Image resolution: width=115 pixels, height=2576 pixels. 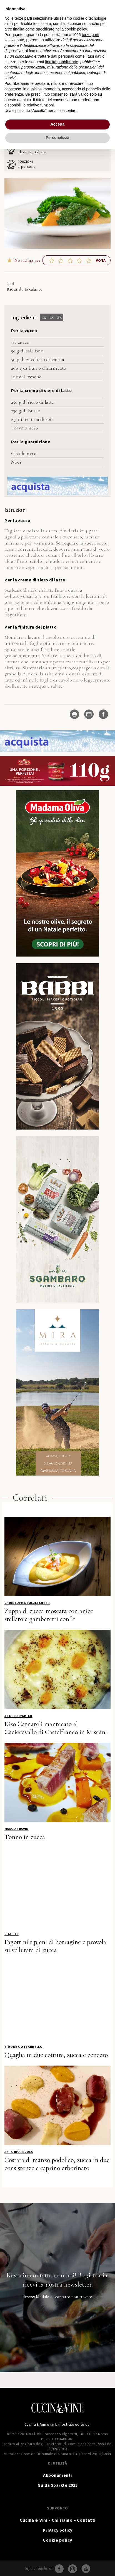 What do you see at coordinates (76, 29) in the screenshot?
I see `cookie policy [button]` at bounding box center [76, 29].